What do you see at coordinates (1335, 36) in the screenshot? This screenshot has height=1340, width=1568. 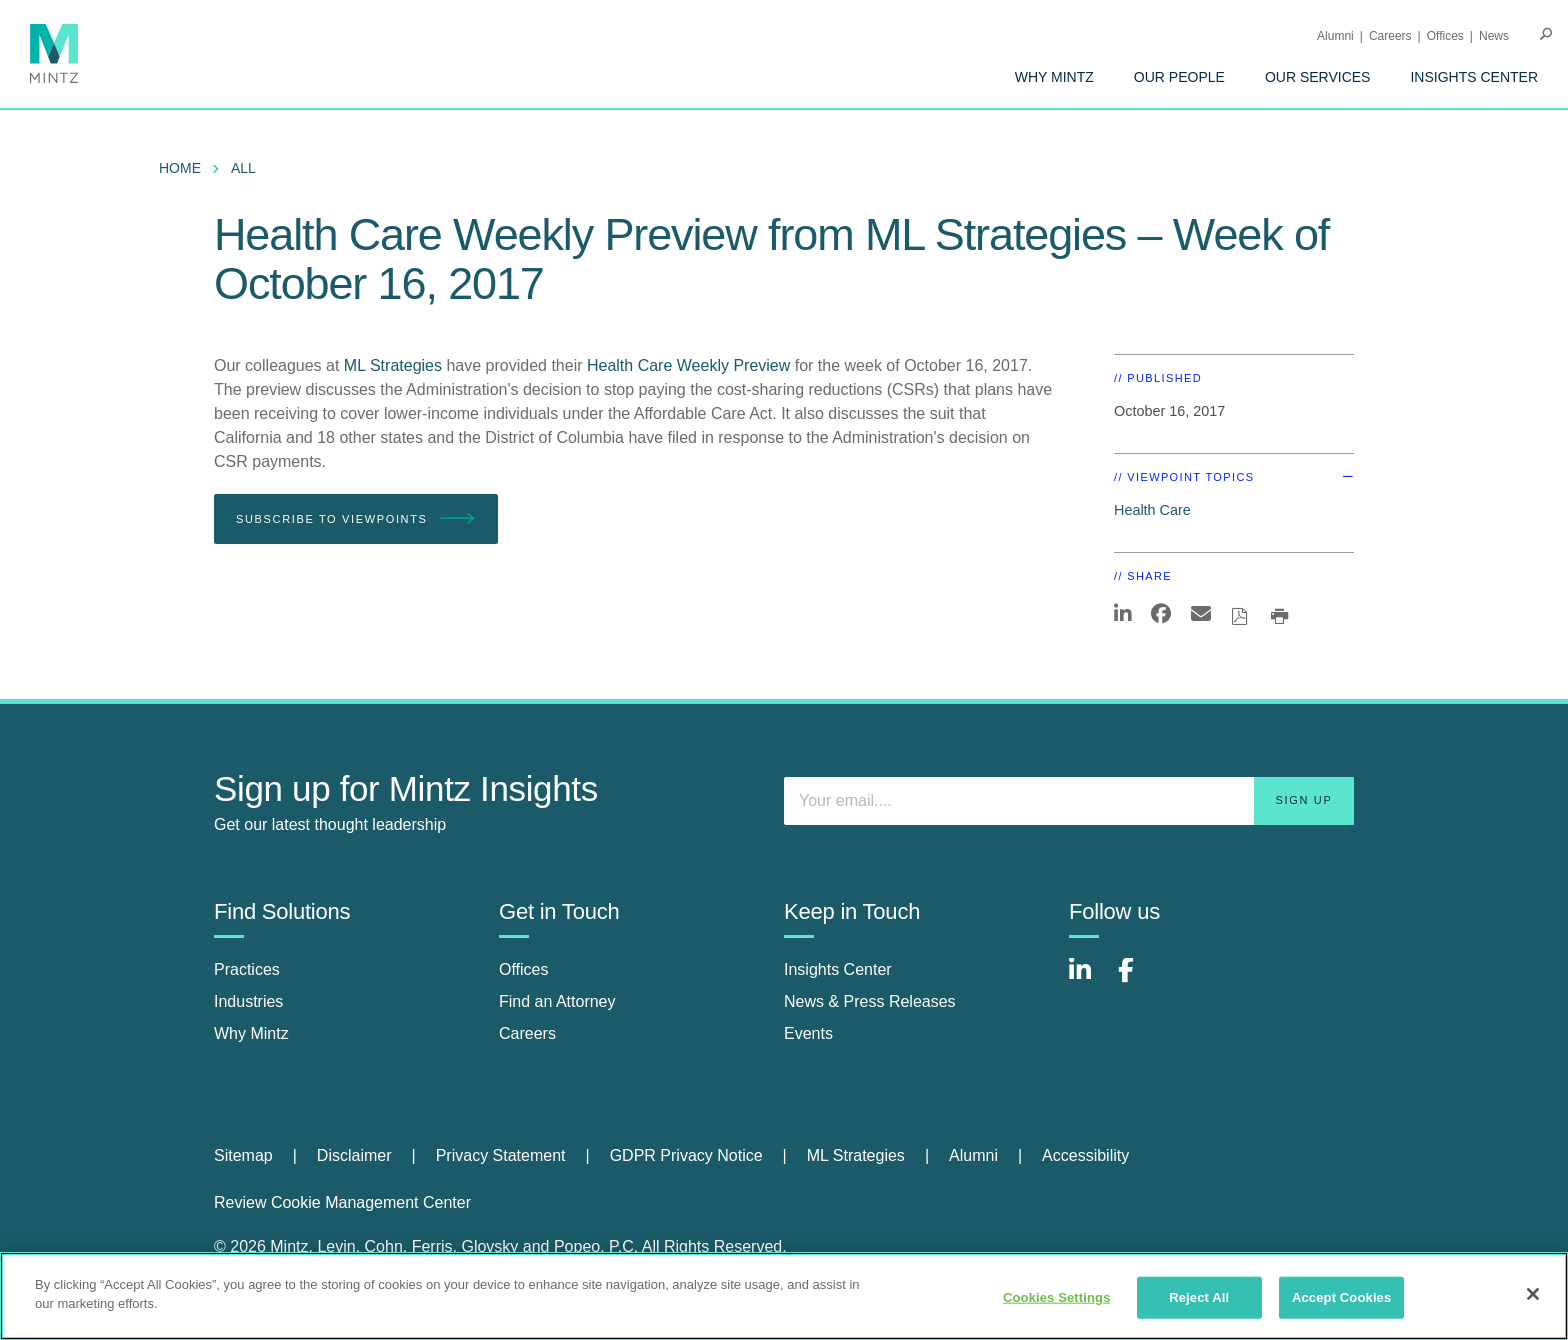 I see `Alumni` at bounding box center [1335, 36].